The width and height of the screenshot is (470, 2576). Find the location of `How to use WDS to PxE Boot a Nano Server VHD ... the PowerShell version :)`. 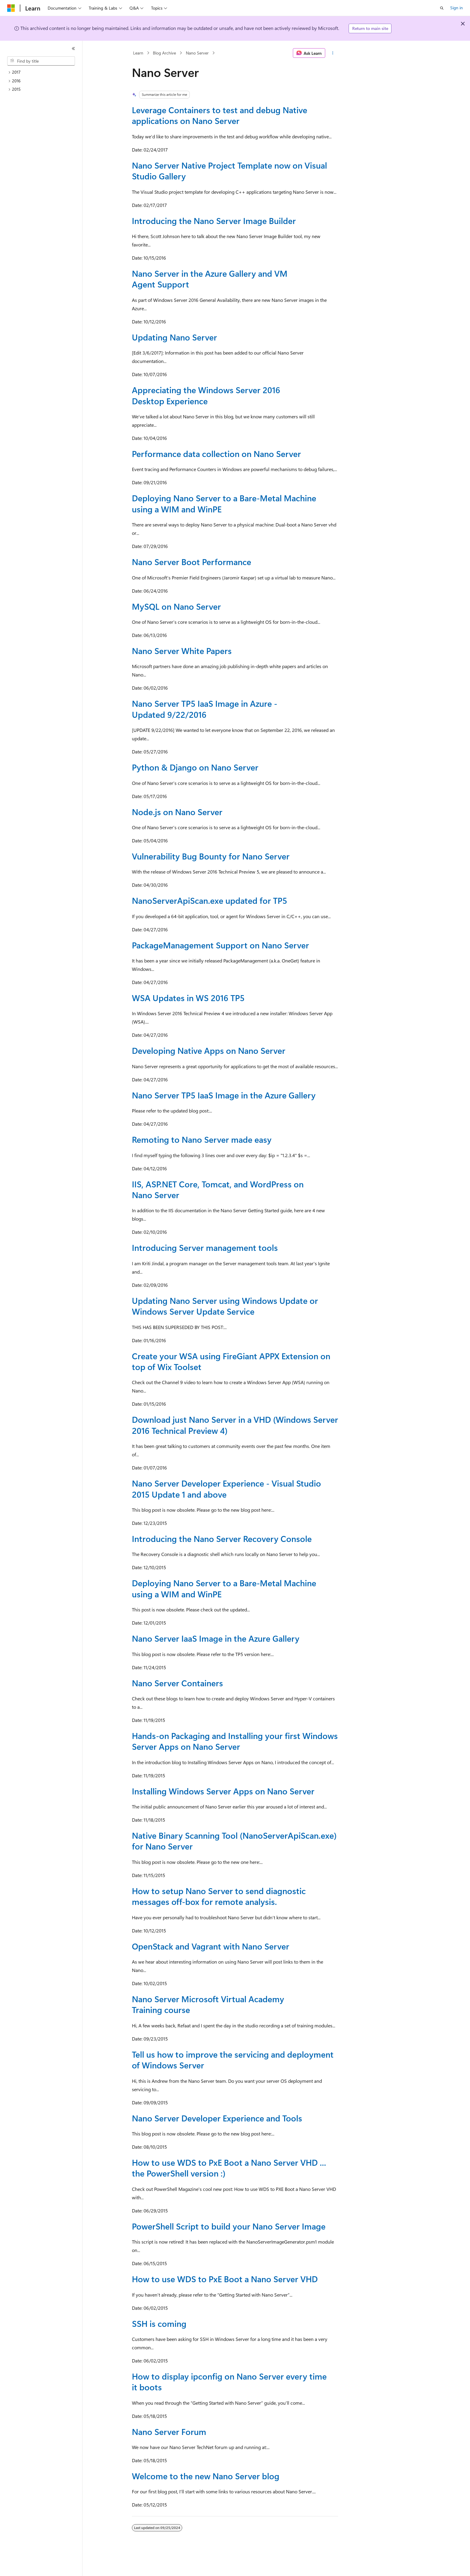

How to use WDS to PxE Boot a Nano Server VHD ... the PowerShell version :) is located at coordinates (229, 2168).